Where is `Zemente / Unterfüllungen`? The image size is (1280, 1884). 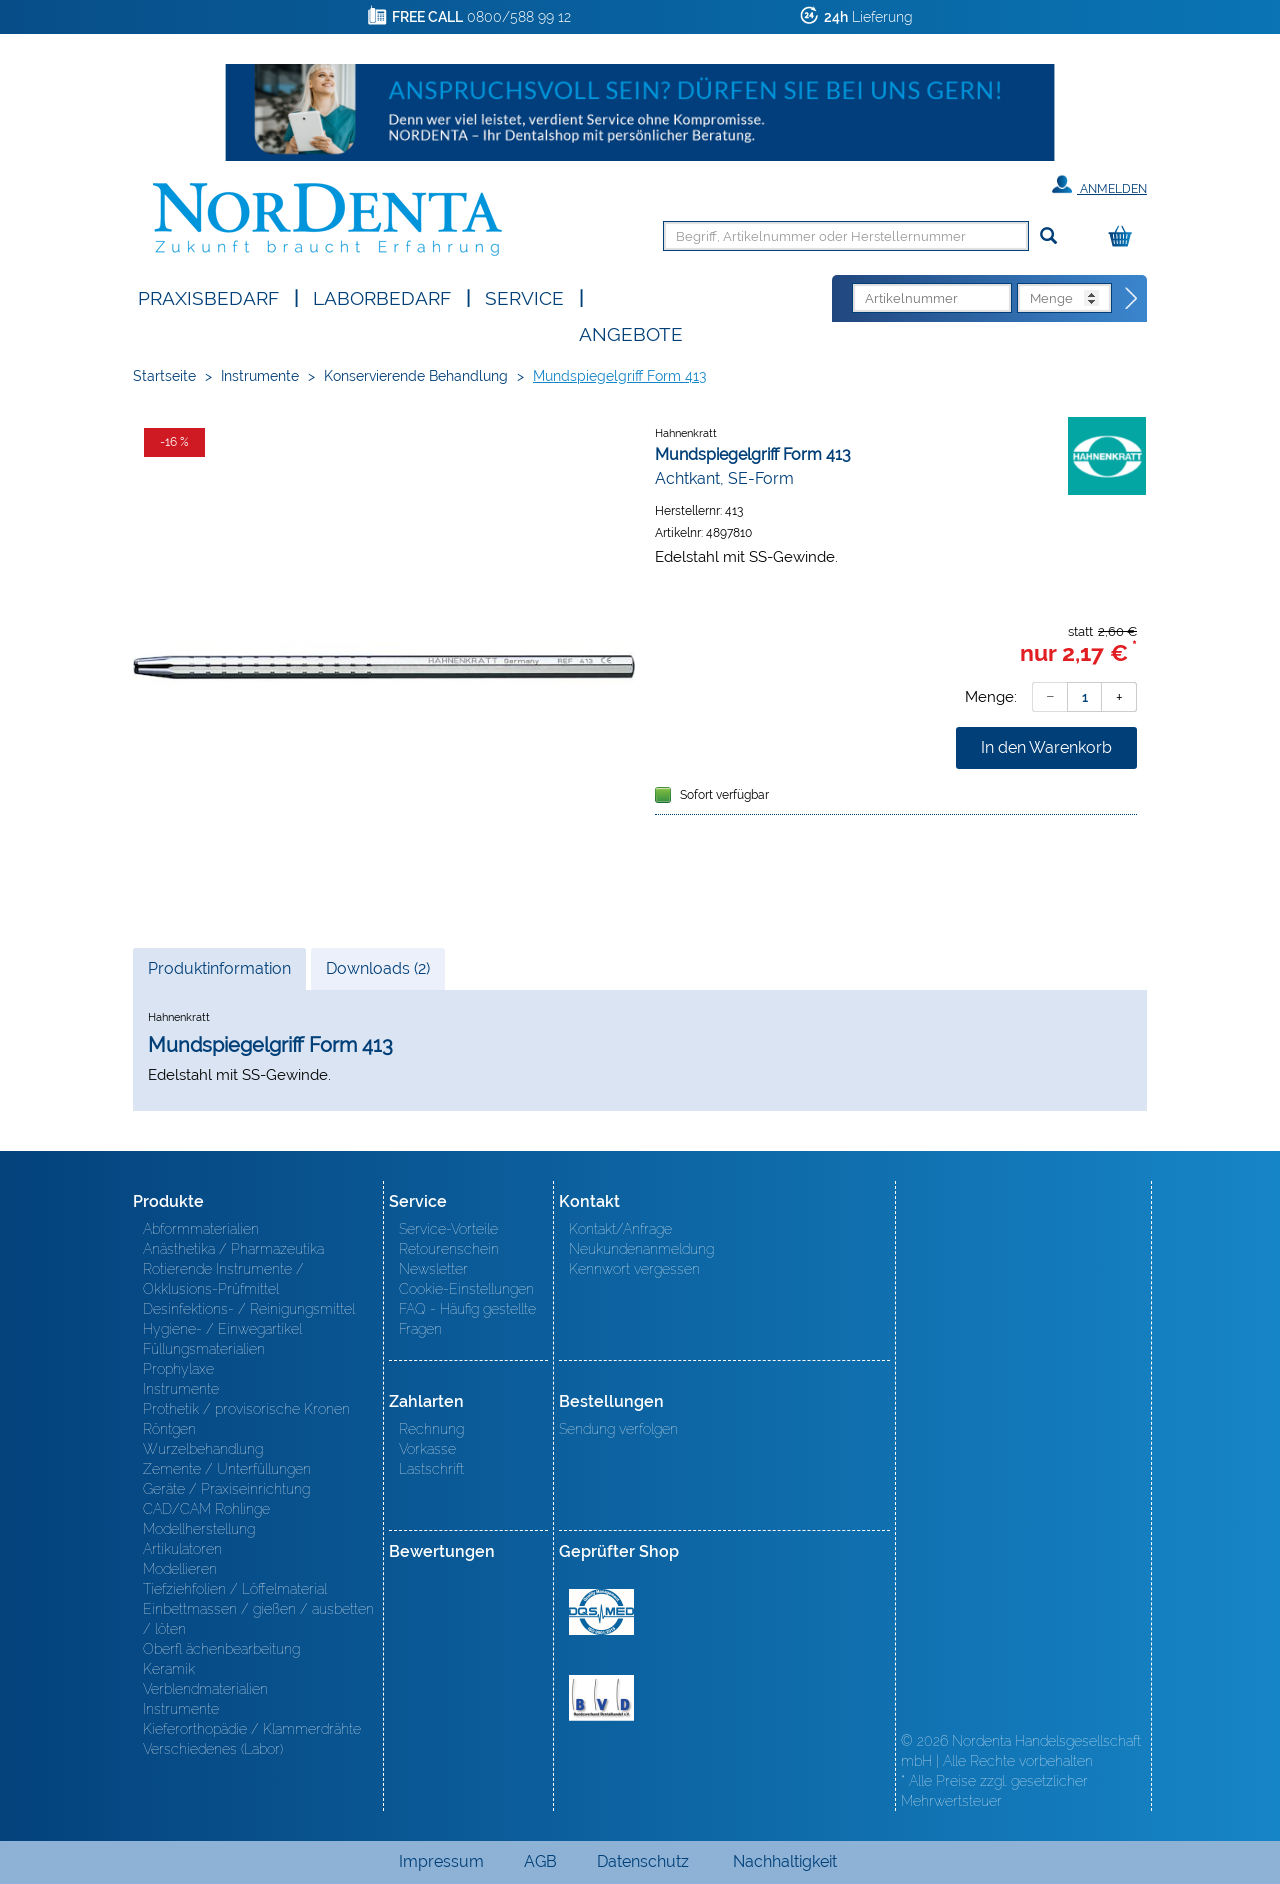
Zemente / Unterfüllungen is located at coordinates (227, 1469).